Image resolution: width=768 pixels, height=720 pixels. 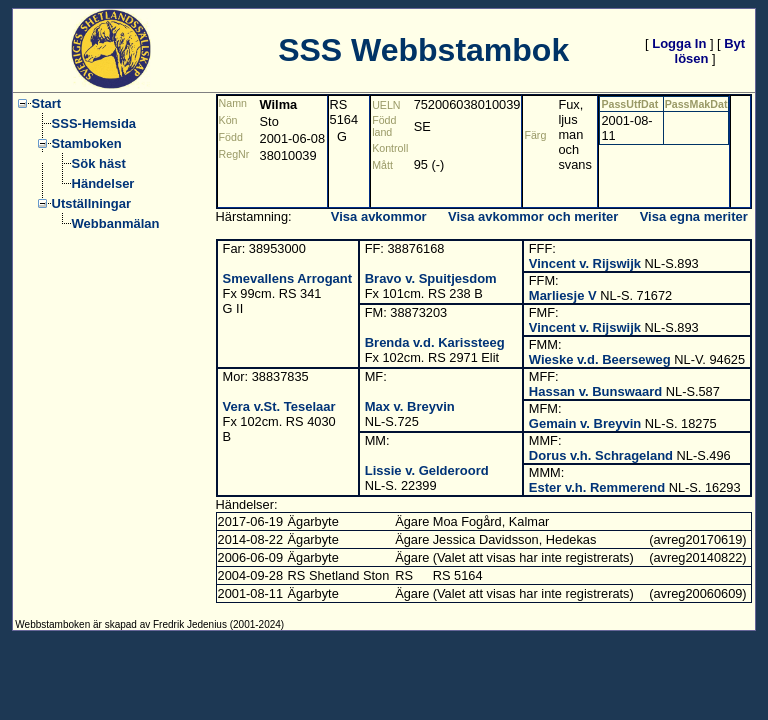 I want to click on Ester v.h. Remmerend, so click(x=597, y=487).